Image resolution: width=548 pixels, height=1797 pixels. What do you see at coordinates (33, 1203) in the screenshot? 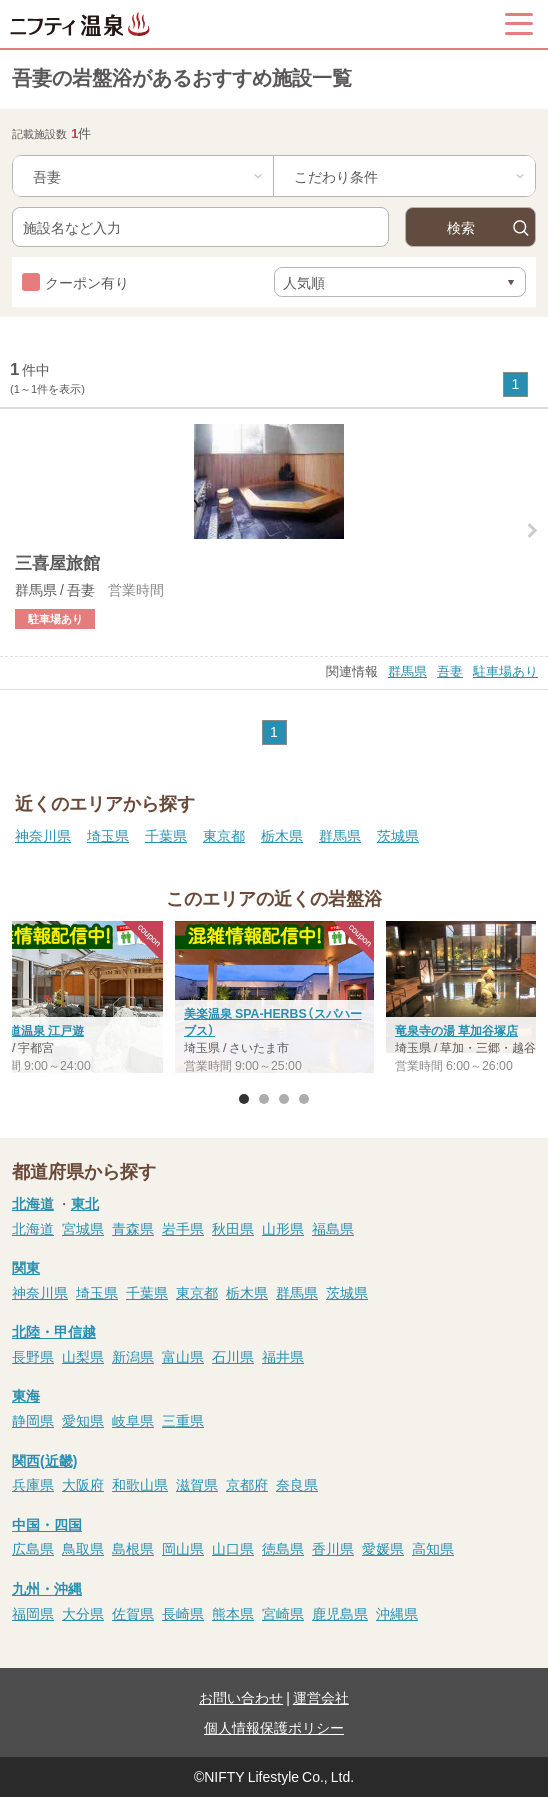
I see `北海道` at bounding box center [33, 1203].